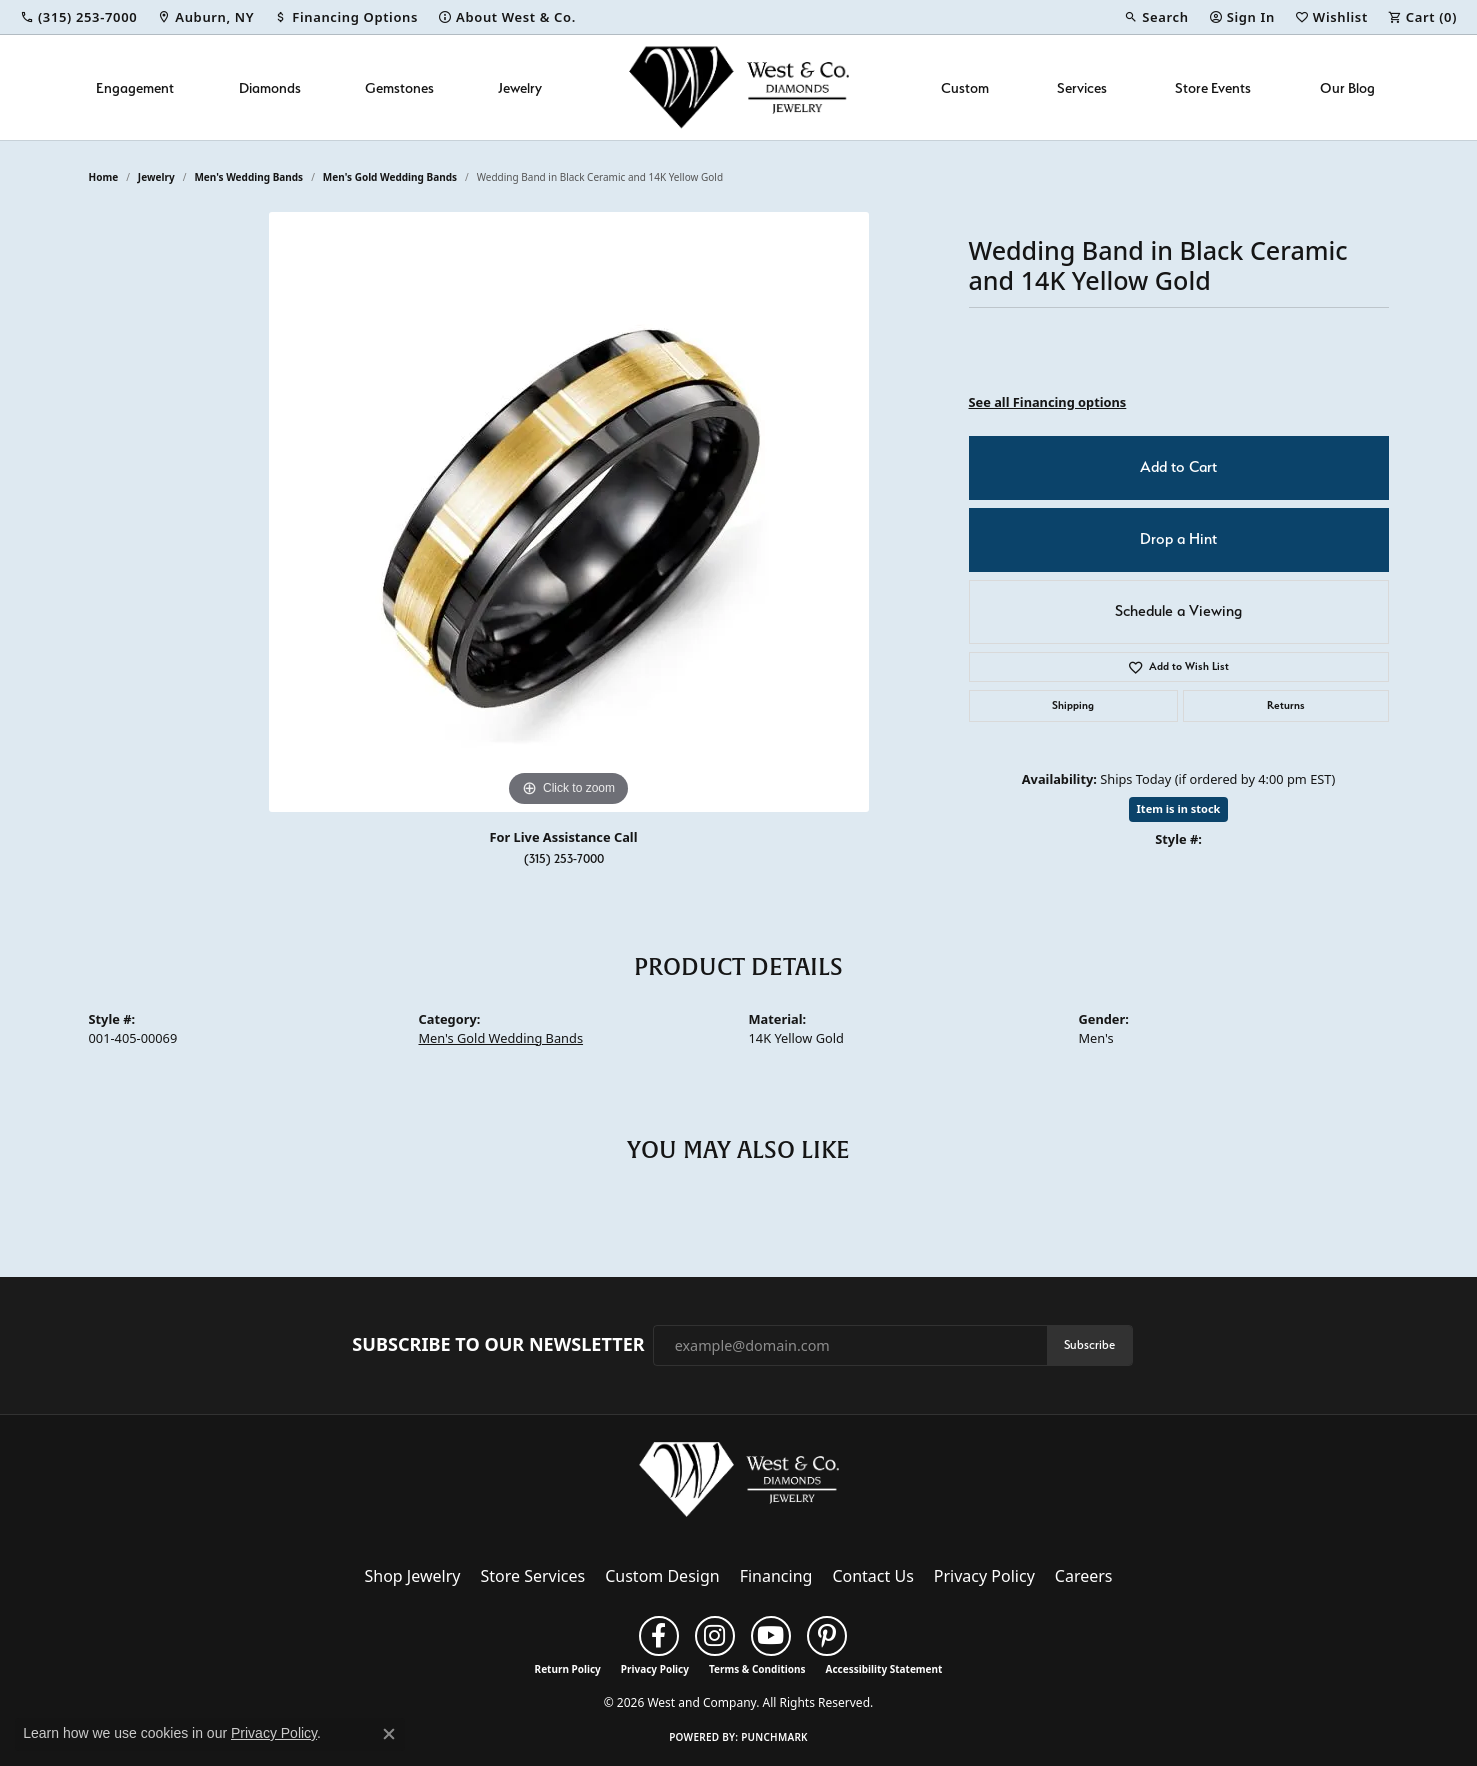 Image resolution: width=1477 pixels, height=1766 pixels. What do you see at coordinates (564, 858) in the screenshot?
I see `(315) 253-7000` at bounding box center [564, 858].